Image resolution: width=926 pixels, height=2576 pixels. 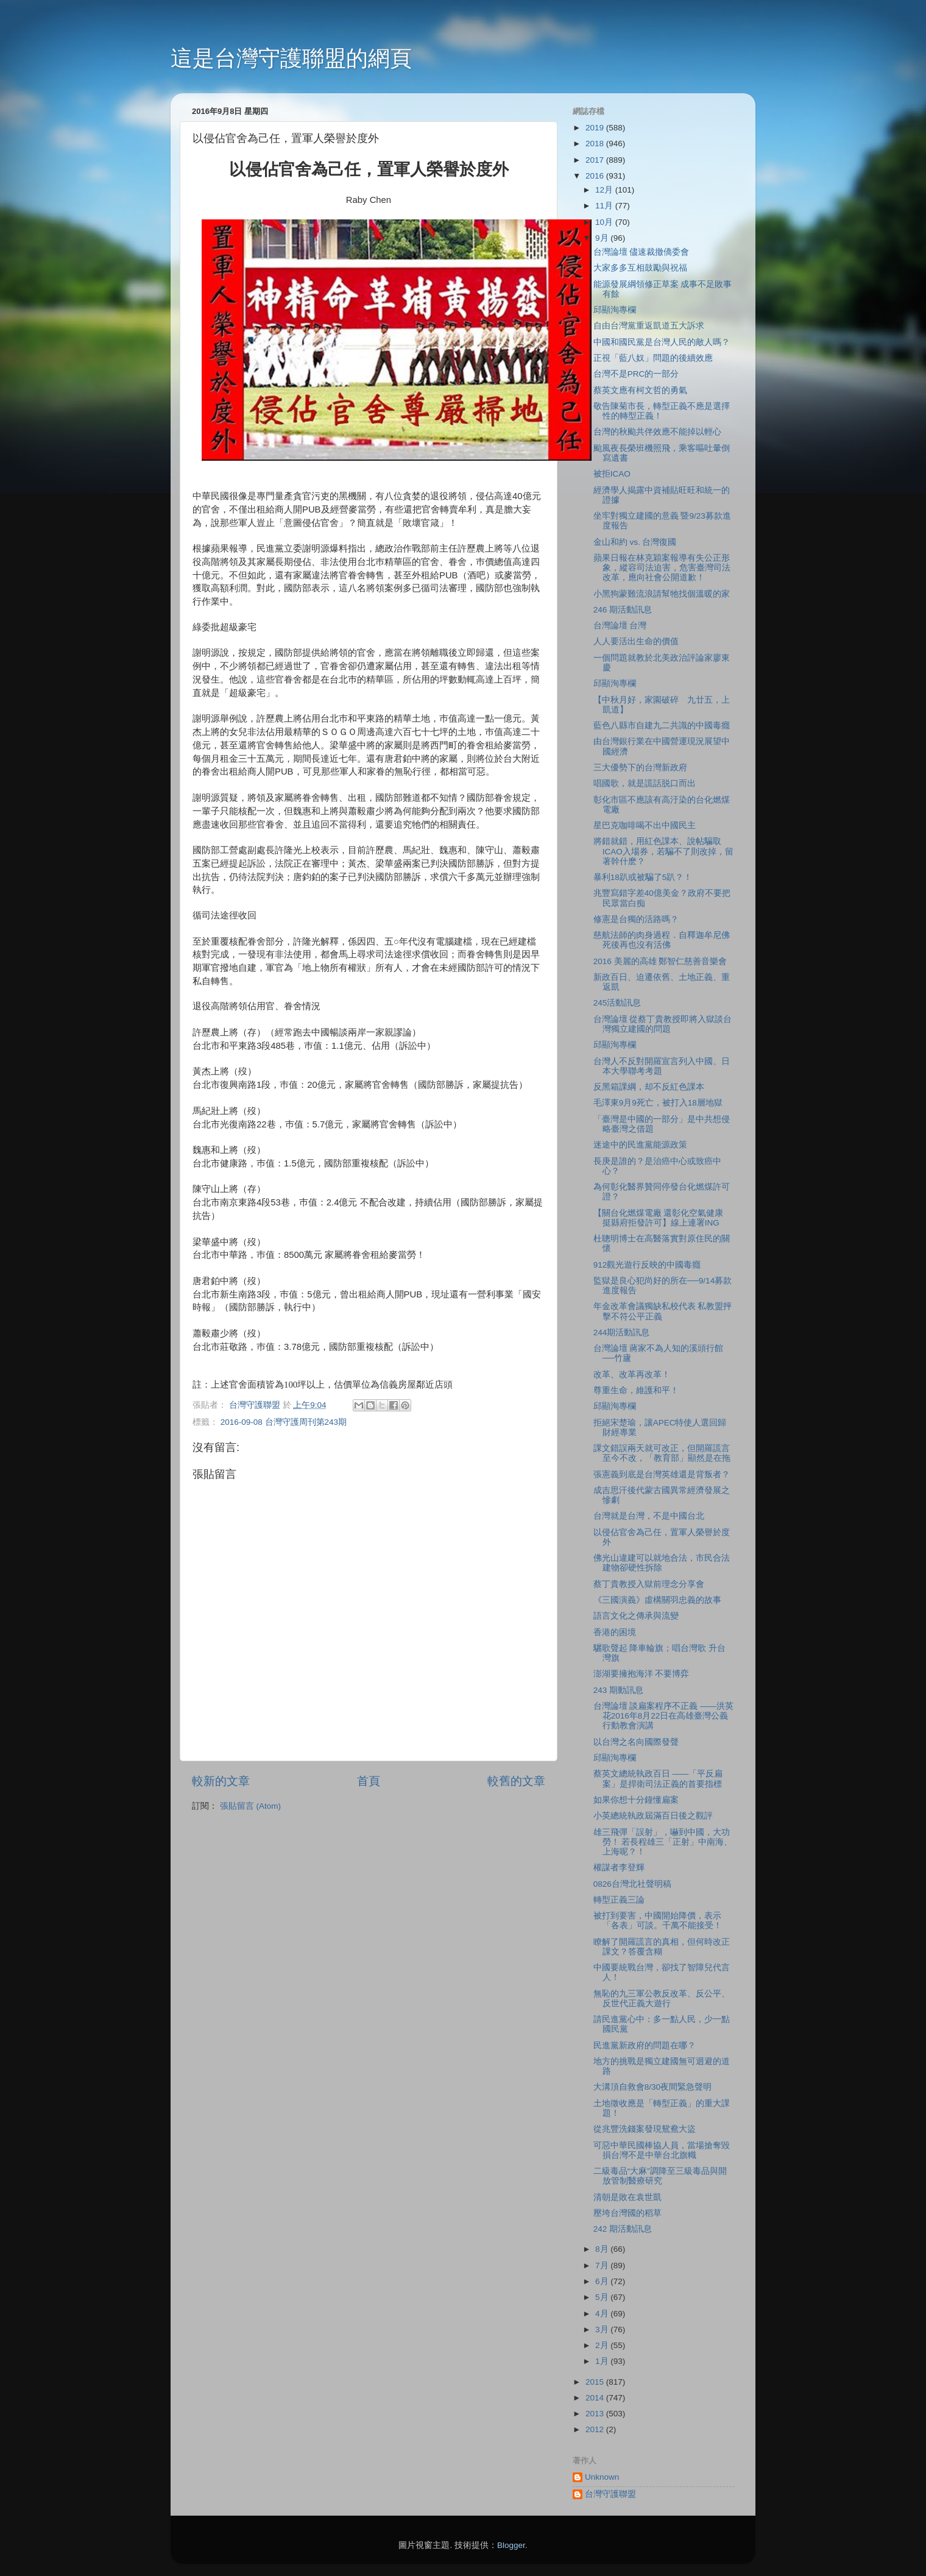 I want to click on 台灣論壇 從蔡丁貴教授即將入獄談台灣獨立建國的問題, so click(x=662, y=1024).